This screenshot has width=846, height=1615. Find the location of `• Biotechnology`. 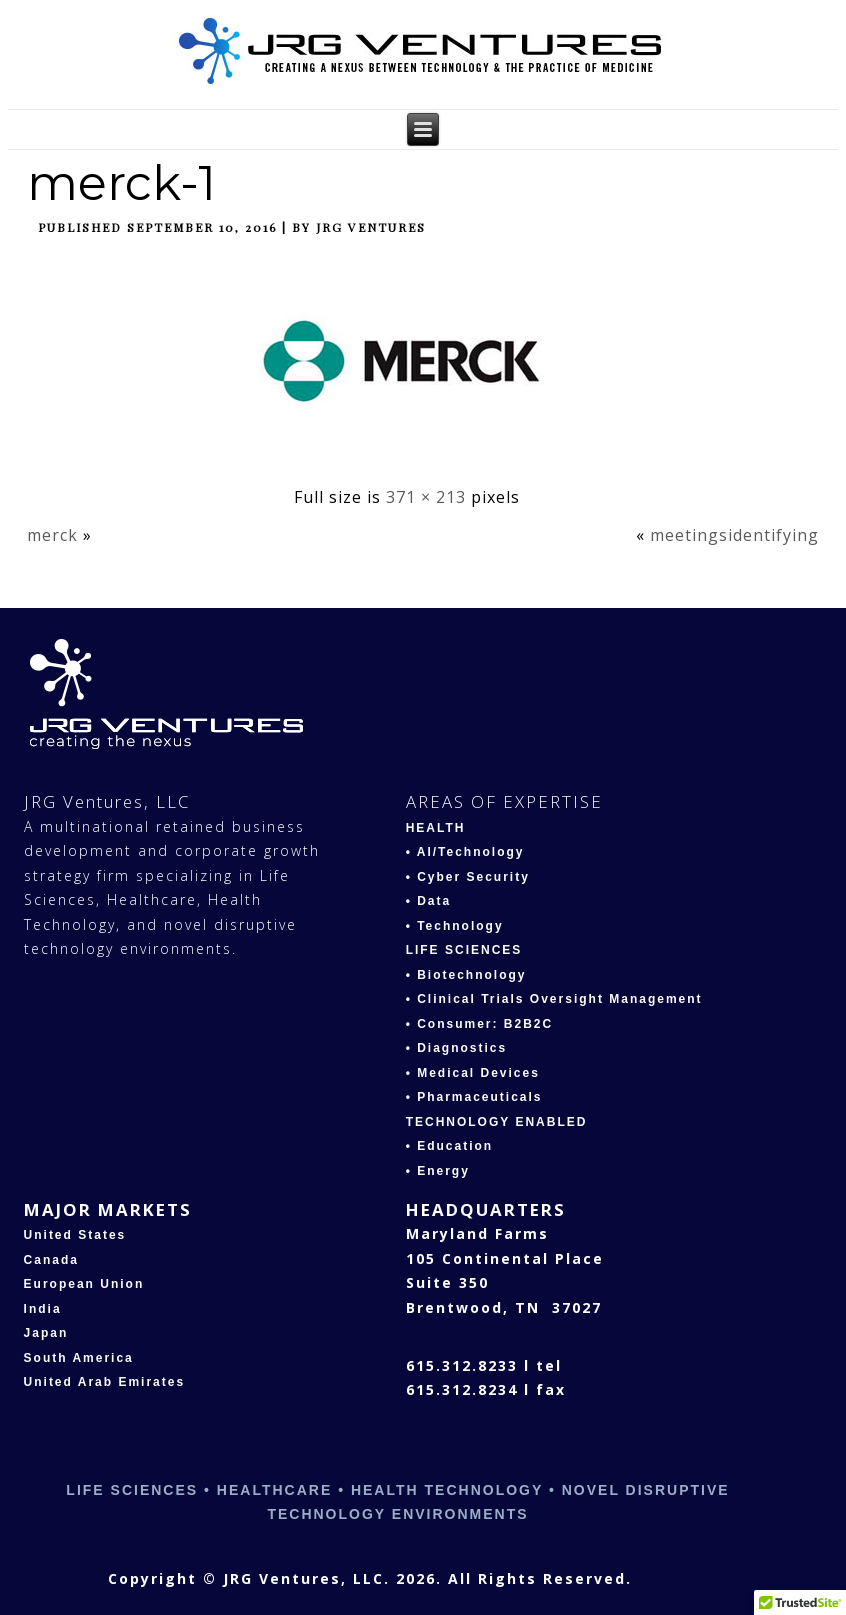

• Biotechnology is located at coordinates (466, 975).